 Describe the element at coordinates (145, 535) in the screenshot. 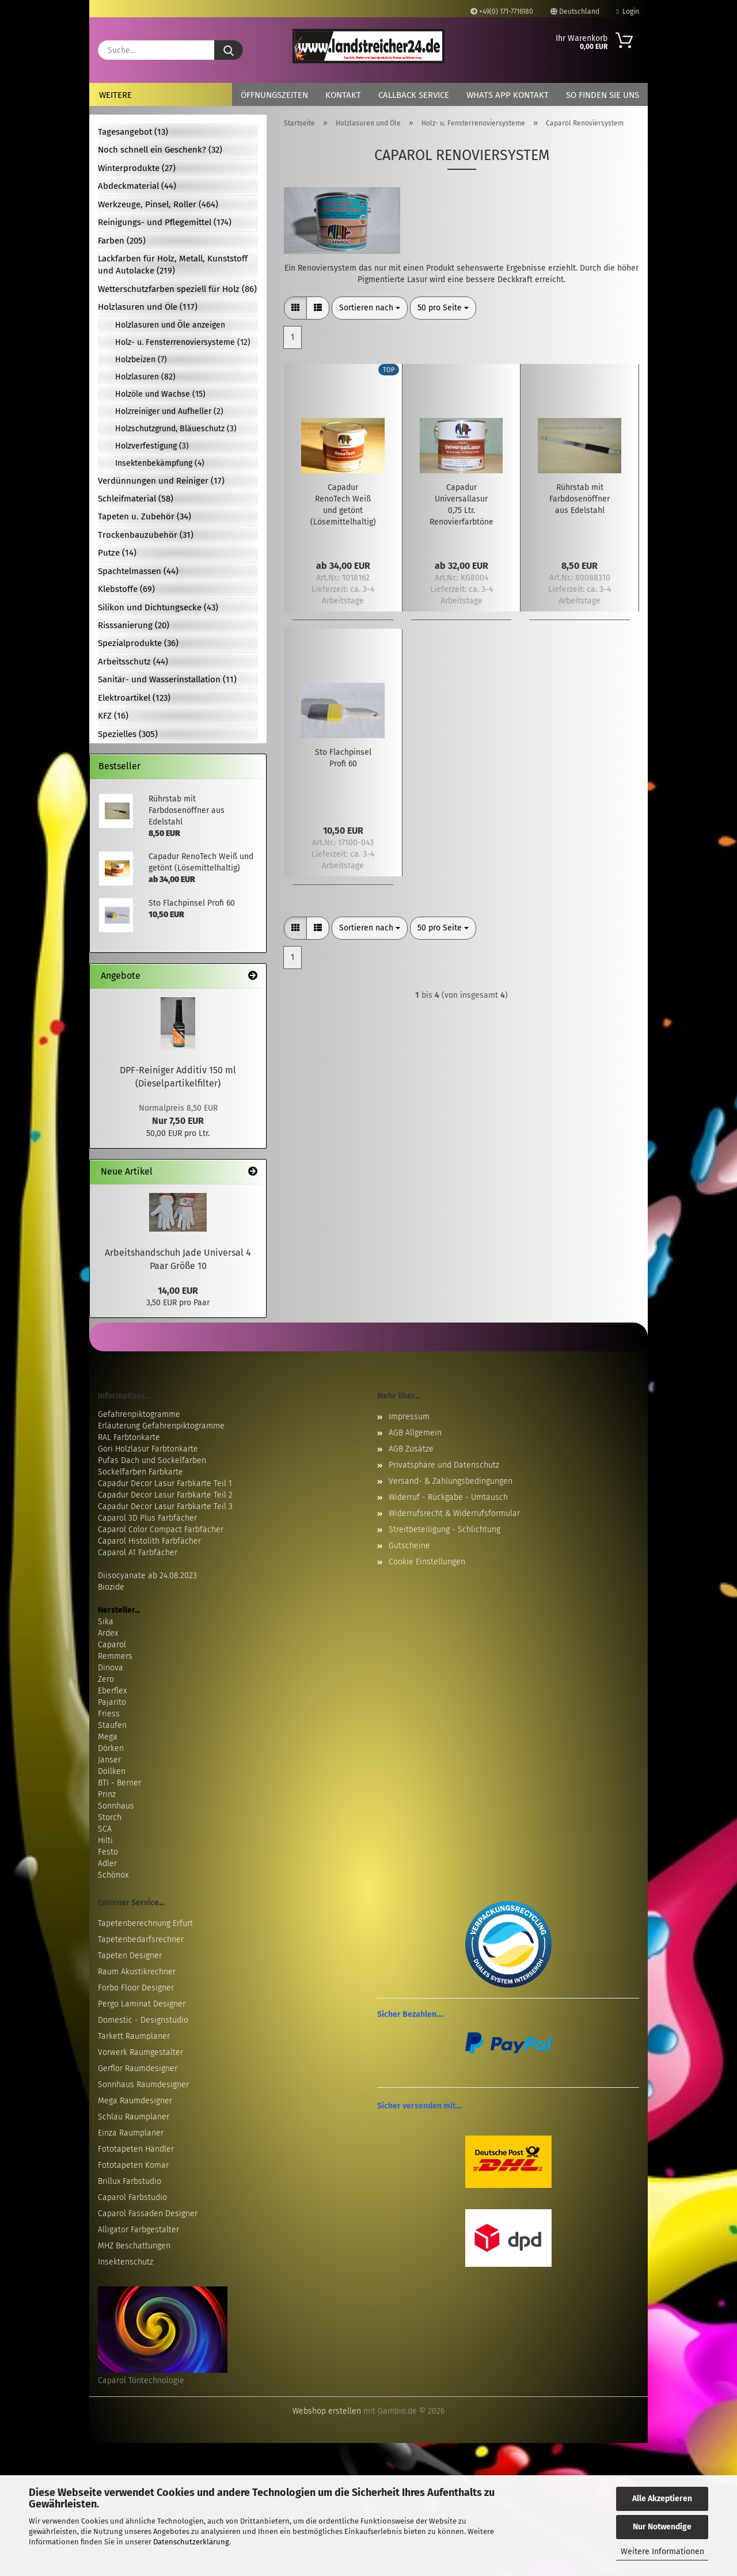

I see `Trockenbauzubehör (31)` at that location.